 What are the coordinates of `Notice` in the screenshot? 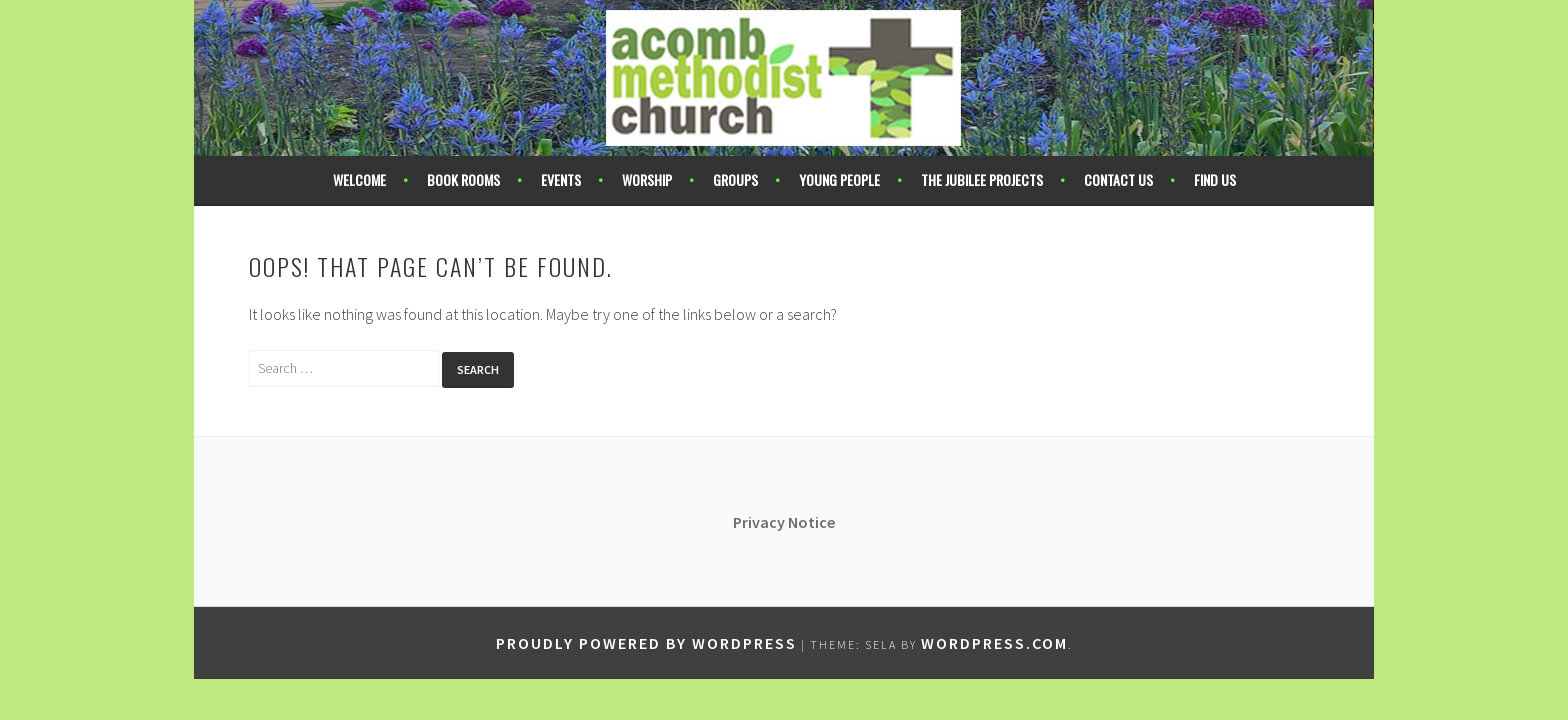 It's located at (811, 522).